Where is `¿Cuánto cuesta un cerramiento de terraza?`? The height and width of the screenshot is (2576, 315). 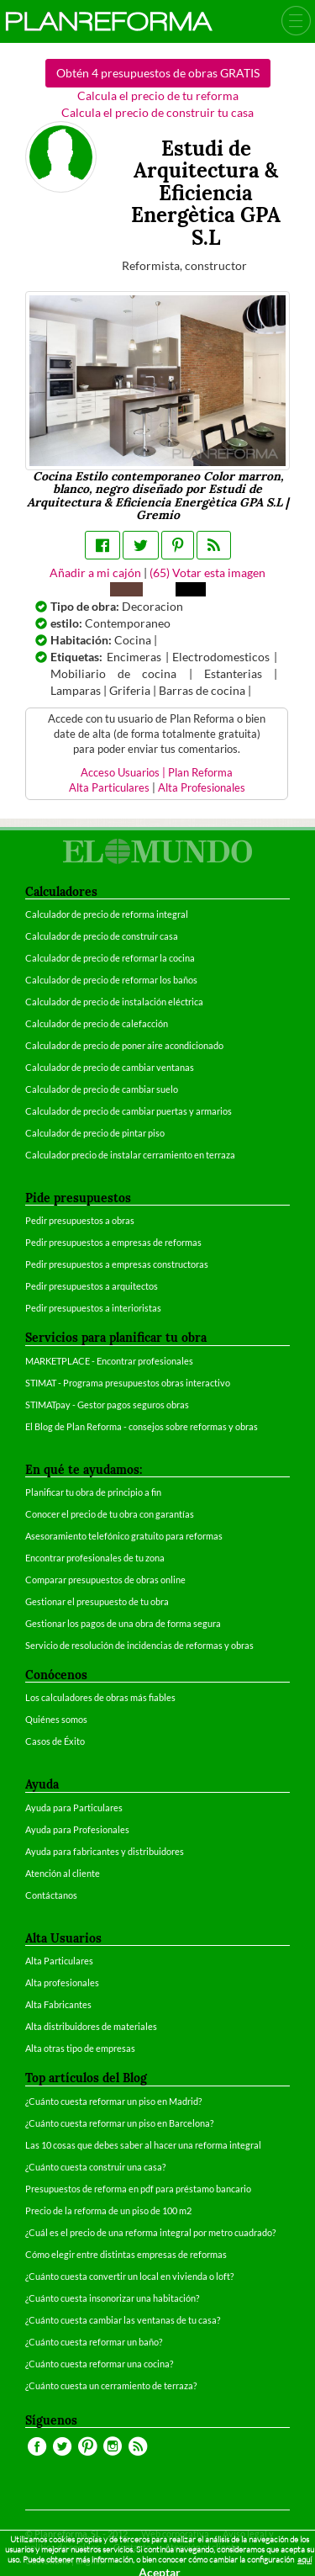
¿Cuánto cuesta un cerramiento de terraza? is located at coordinates (111, 2385).